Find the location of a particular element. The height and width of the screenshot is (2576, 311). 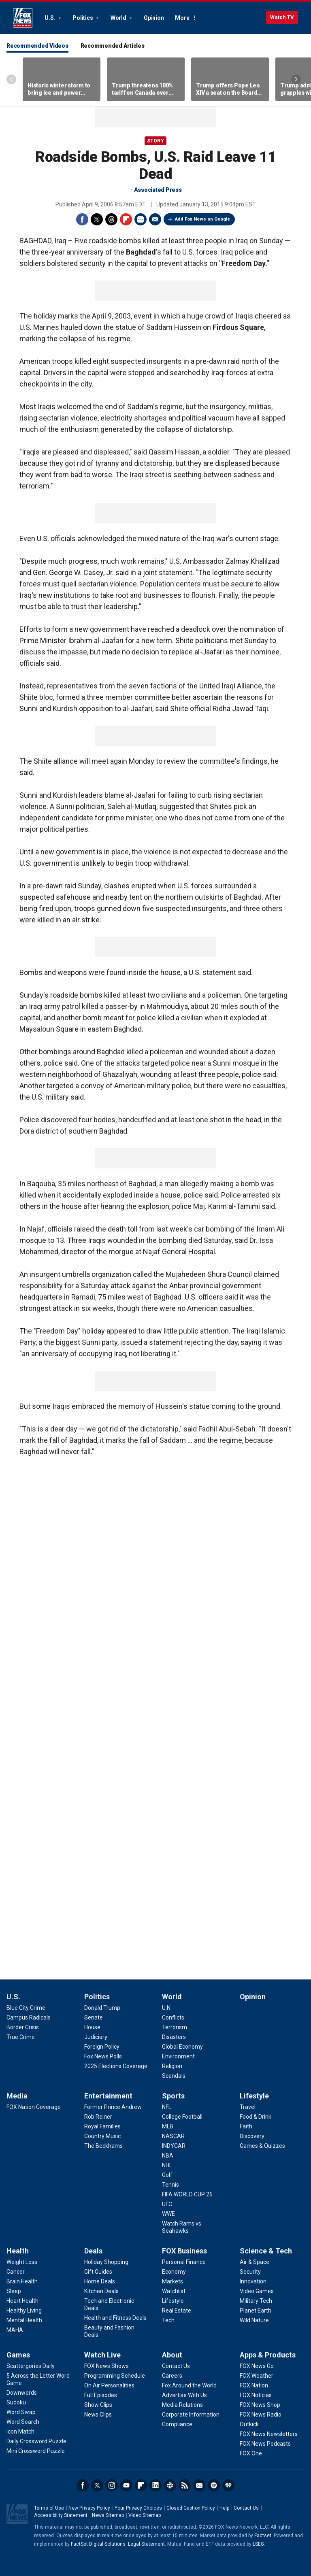

Print is located at coordinates (140, 219).